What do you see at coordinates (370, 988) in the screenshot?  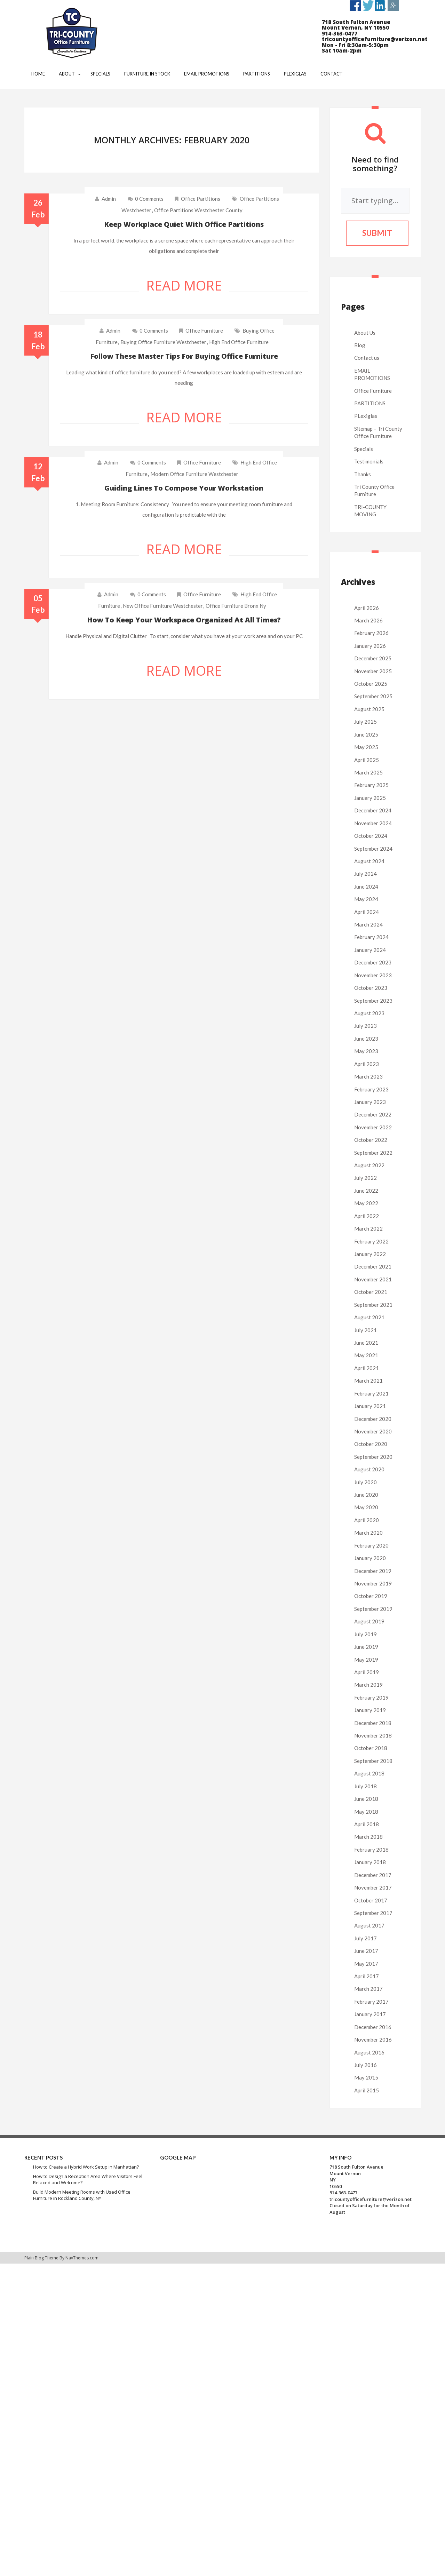 I see `October 2023` at bounding box center [370, 988].